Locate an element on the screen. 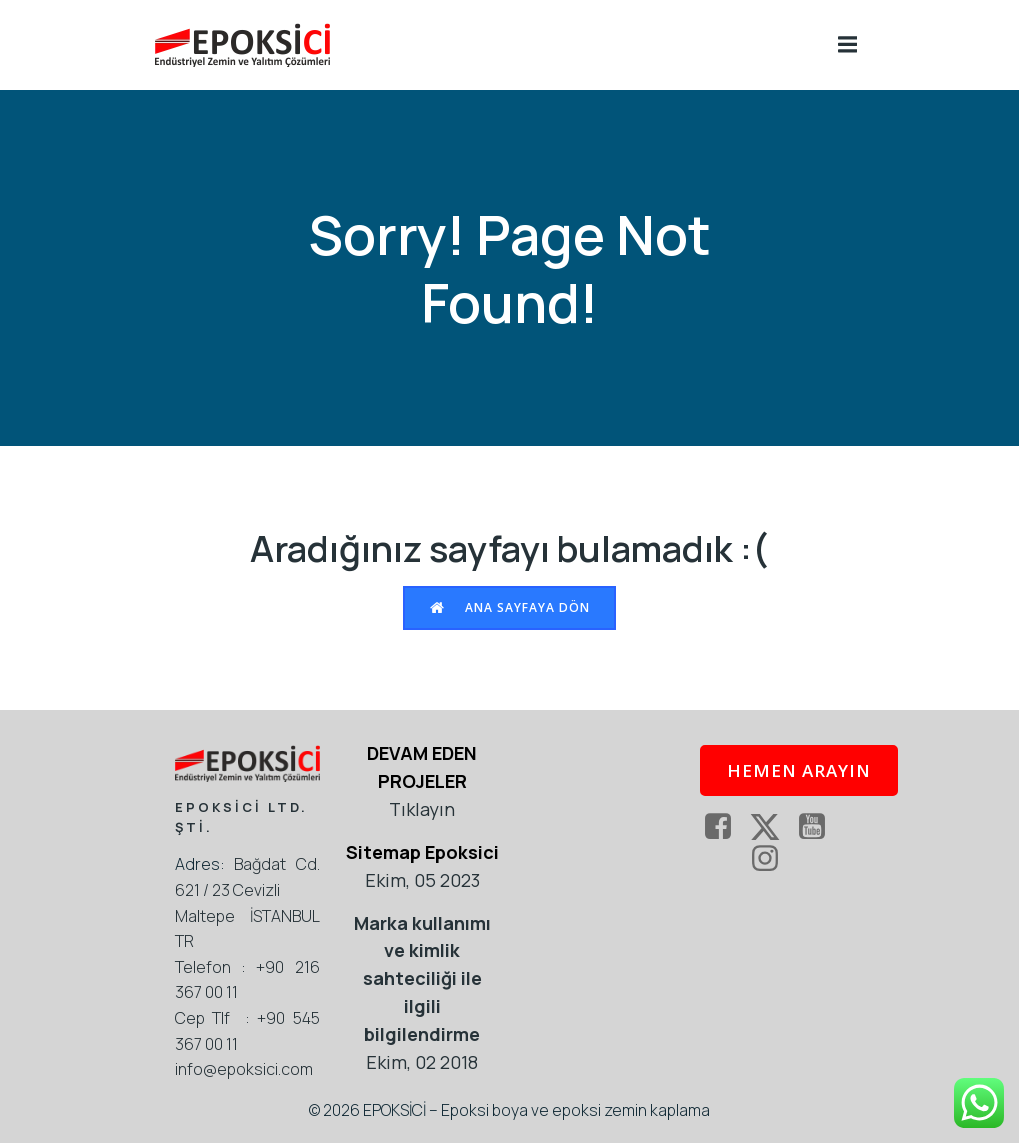 The image size is (1019, 1143). [Social link: https://www.youtube.com/epoksici] is located at coordinates (819, 827).